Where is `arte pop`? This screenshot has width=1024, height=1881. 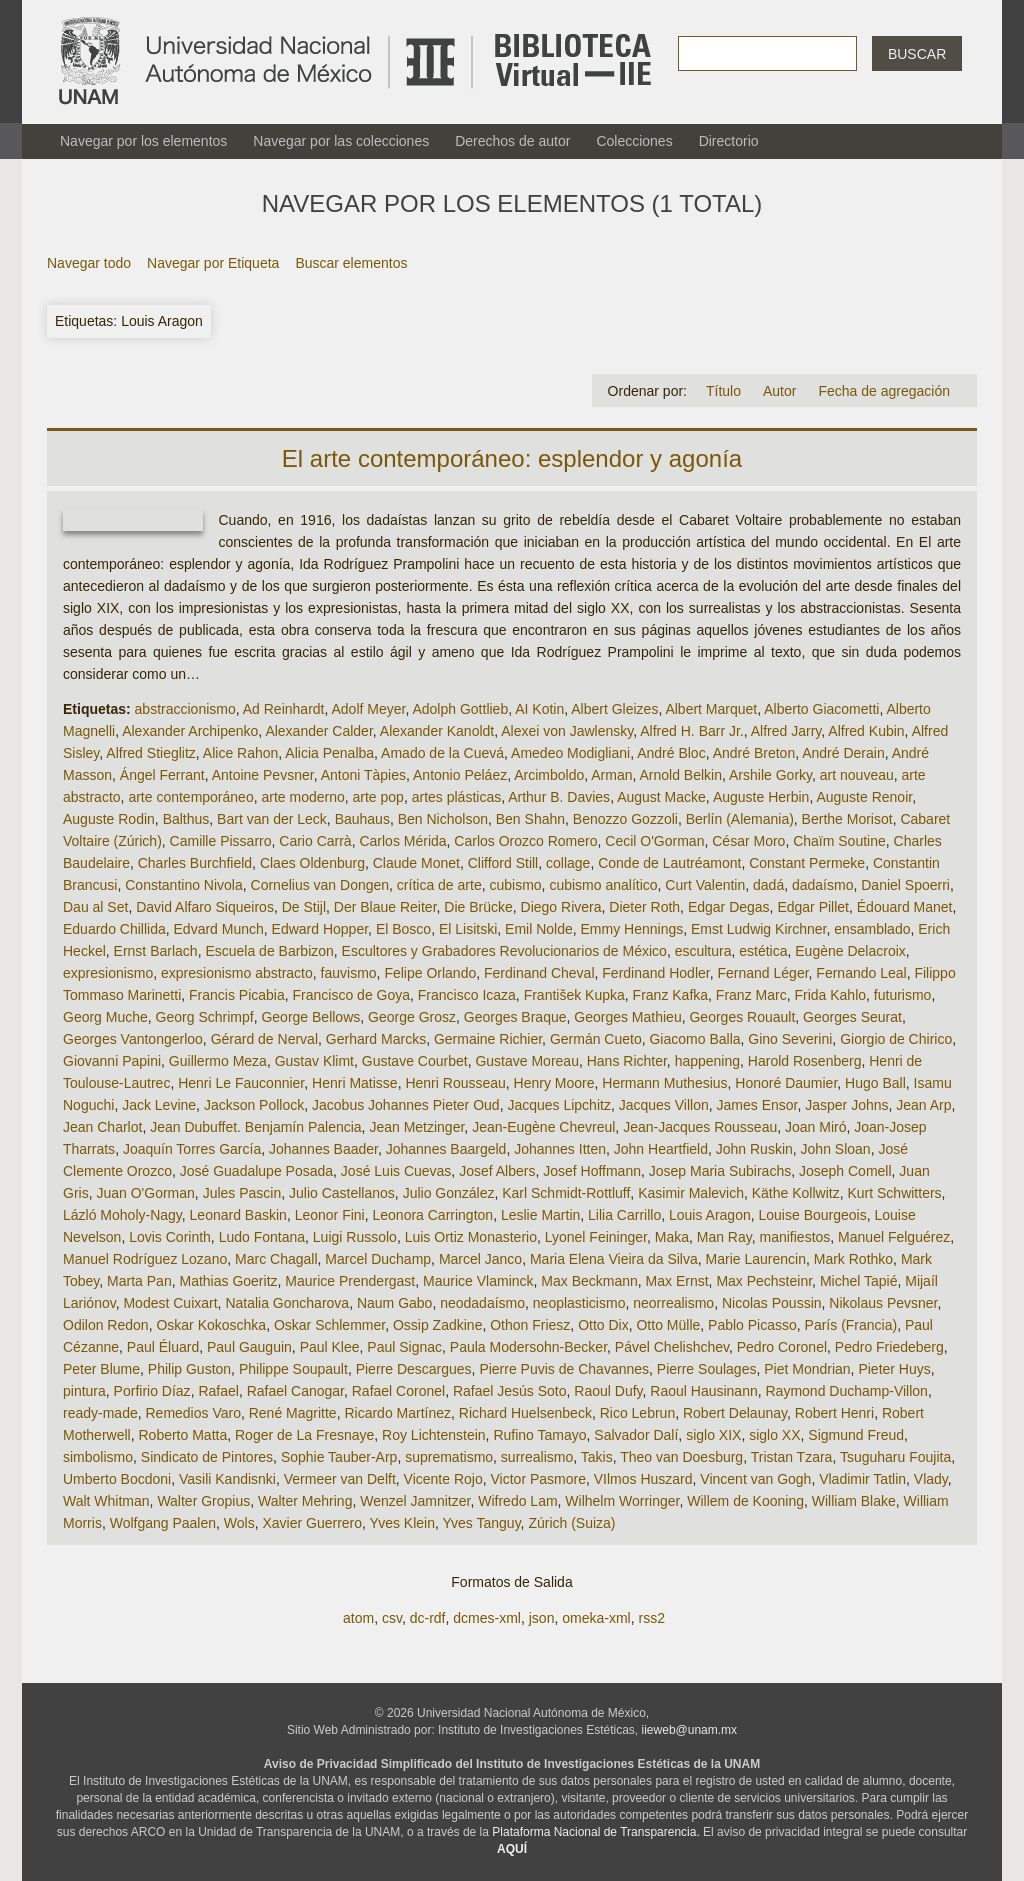 arte pop is located at coordinates (378, 797).